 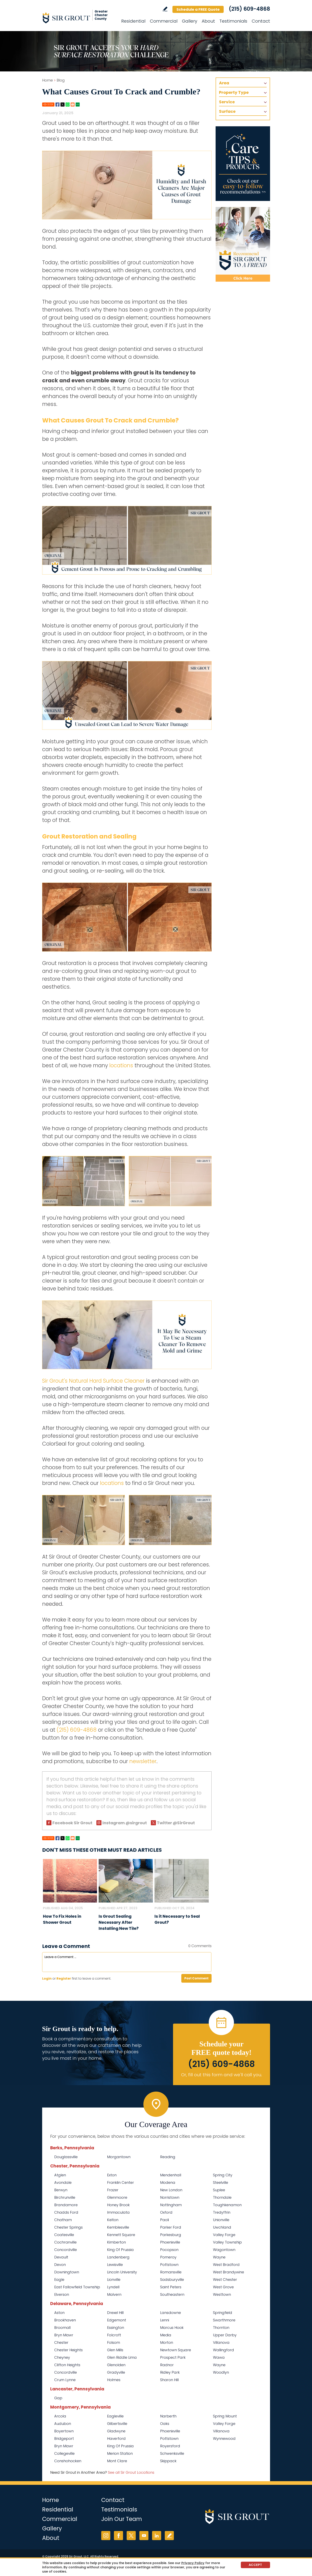 I want to click on Honey Brook, so click(x=118, y=2204).